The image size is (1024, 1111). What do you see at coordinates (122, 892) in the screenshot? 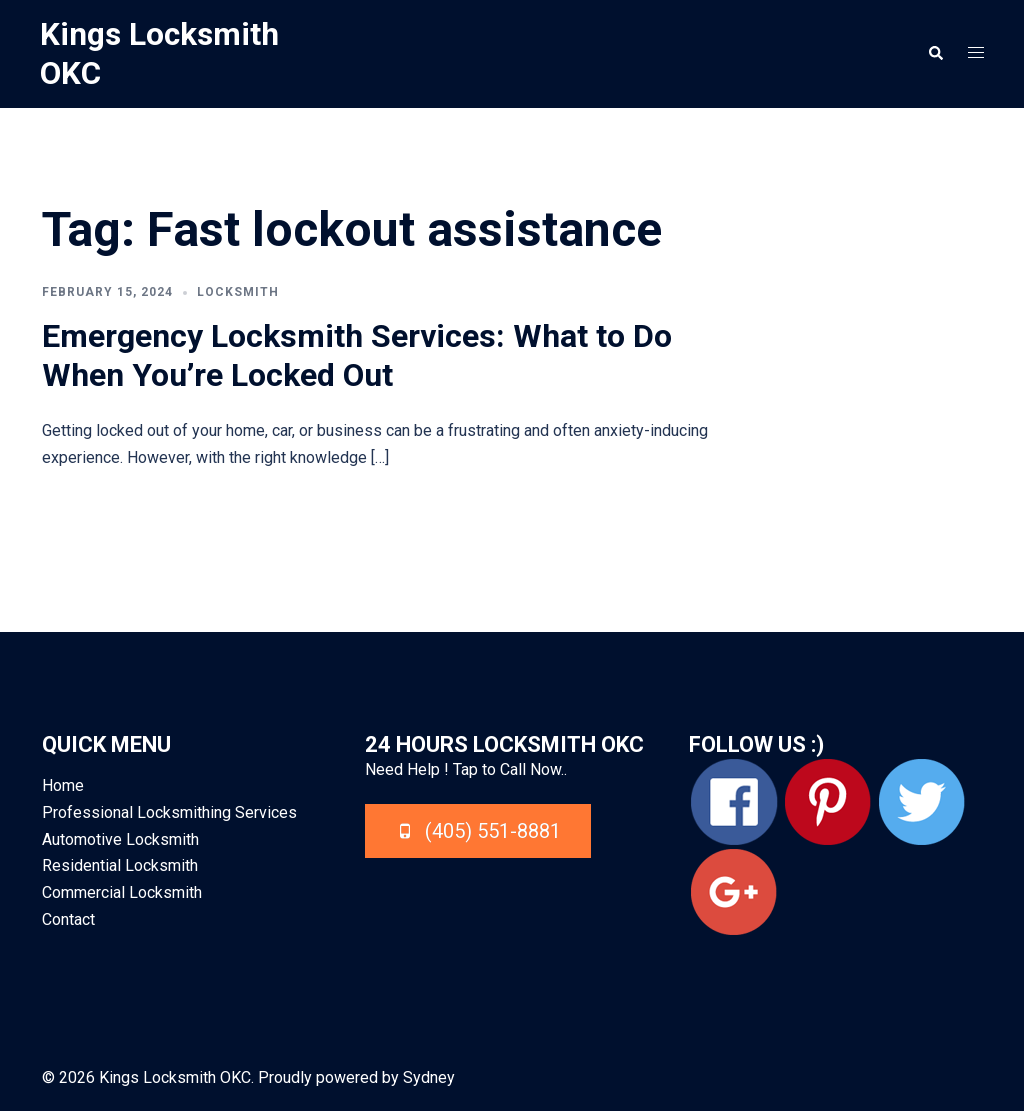
I see `Commercial Locksmith` at bounding box center [122, 892].